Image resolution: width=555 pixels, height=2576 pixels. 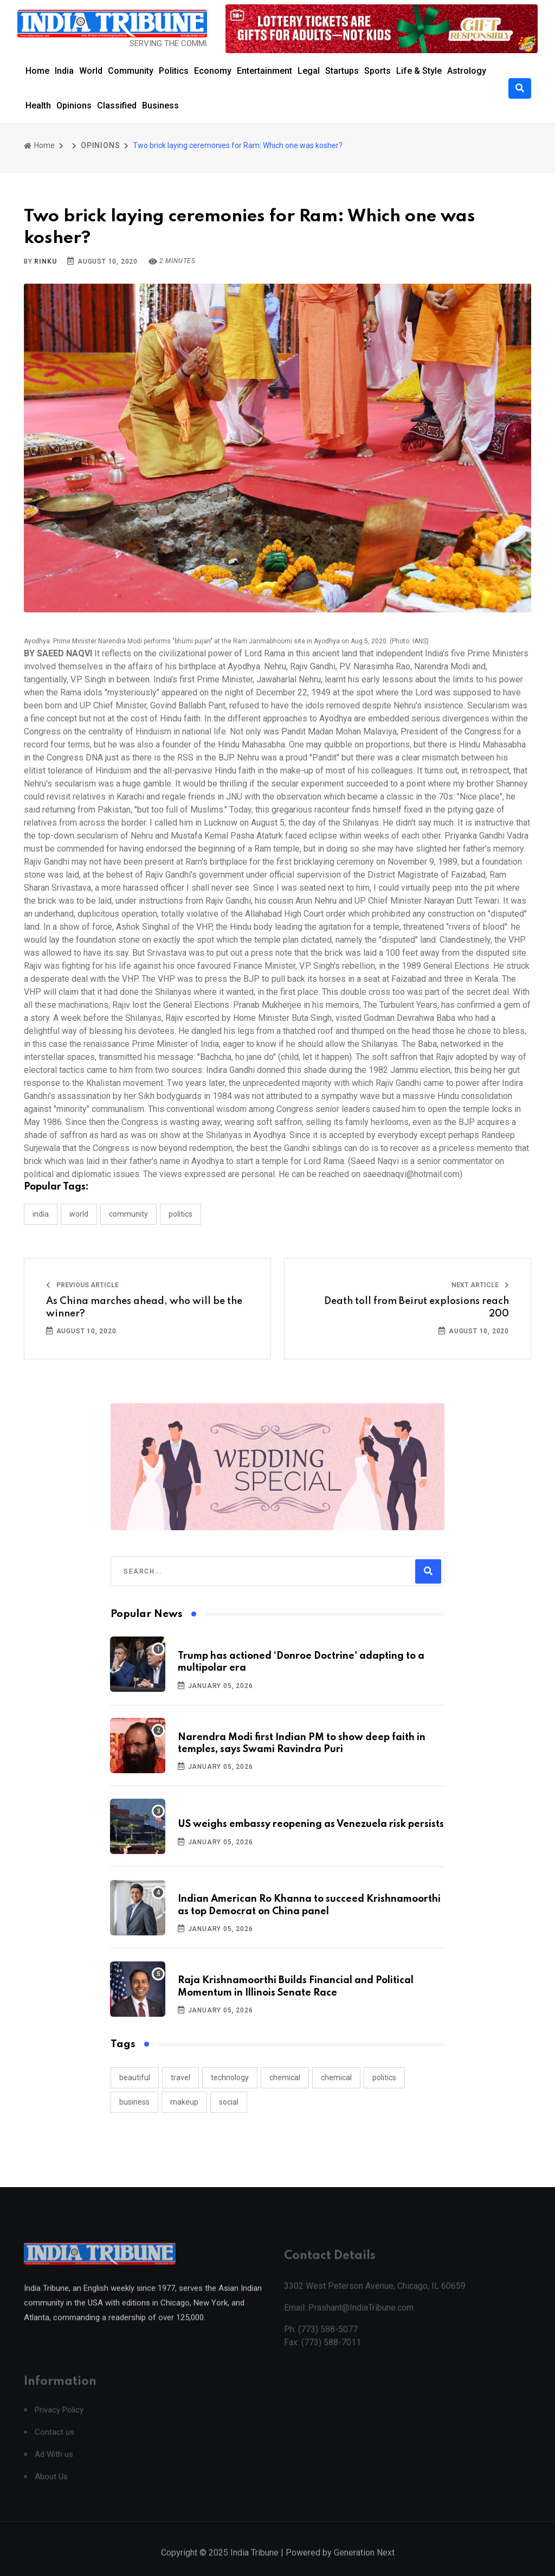 I want to click on WORLD, so click(x=78, y=1214).